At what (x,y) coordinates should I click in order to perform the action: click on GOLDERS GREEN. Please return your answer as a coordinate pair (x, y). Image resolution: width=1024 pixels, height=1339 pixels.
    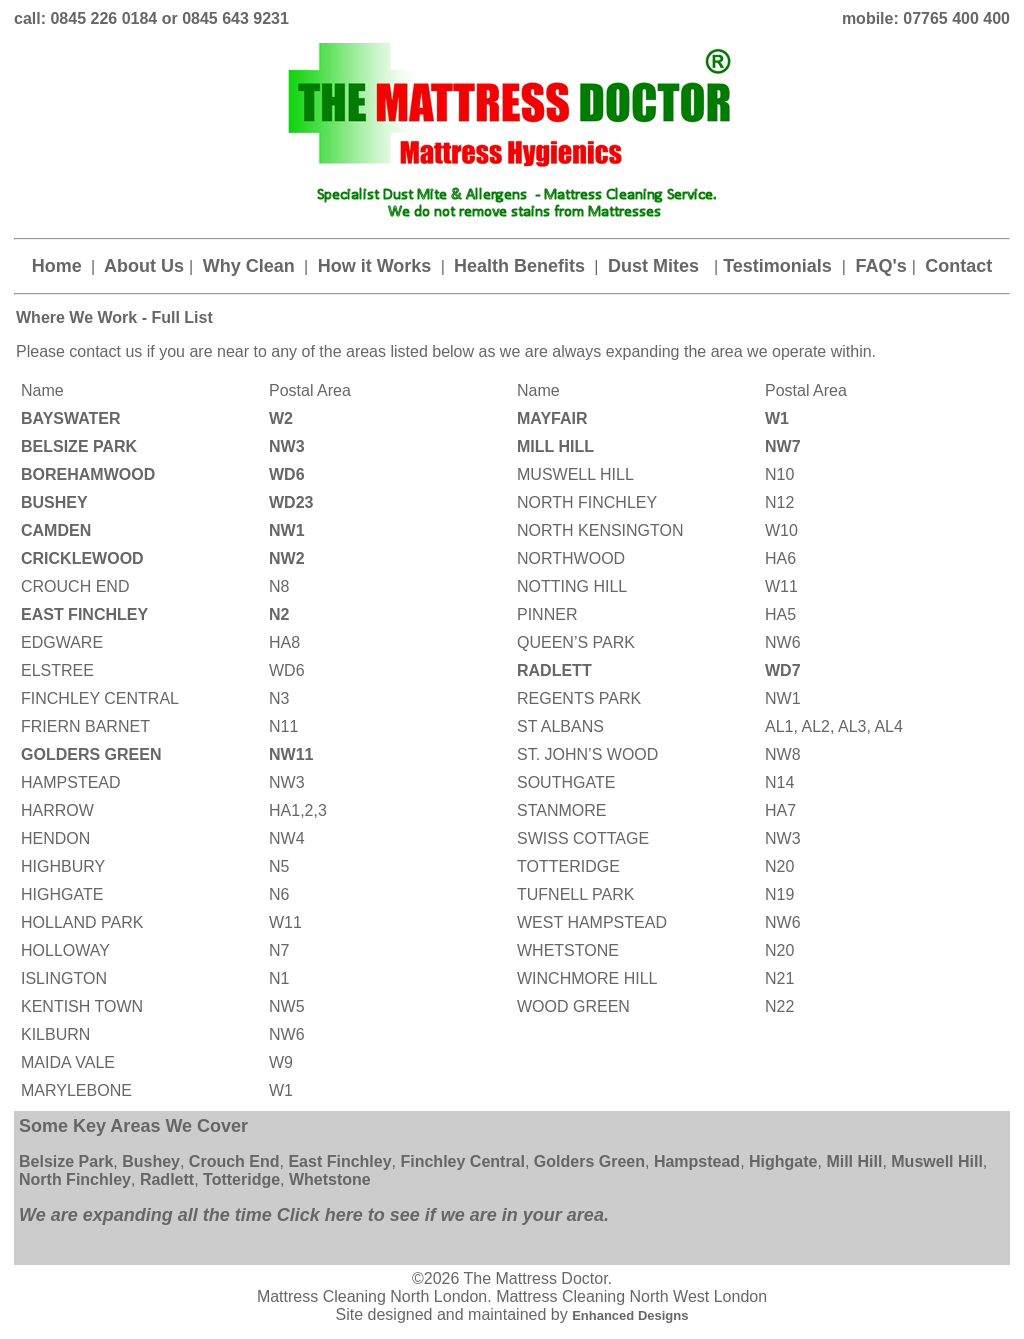
    Looking at the image, I should click on (91, 754).